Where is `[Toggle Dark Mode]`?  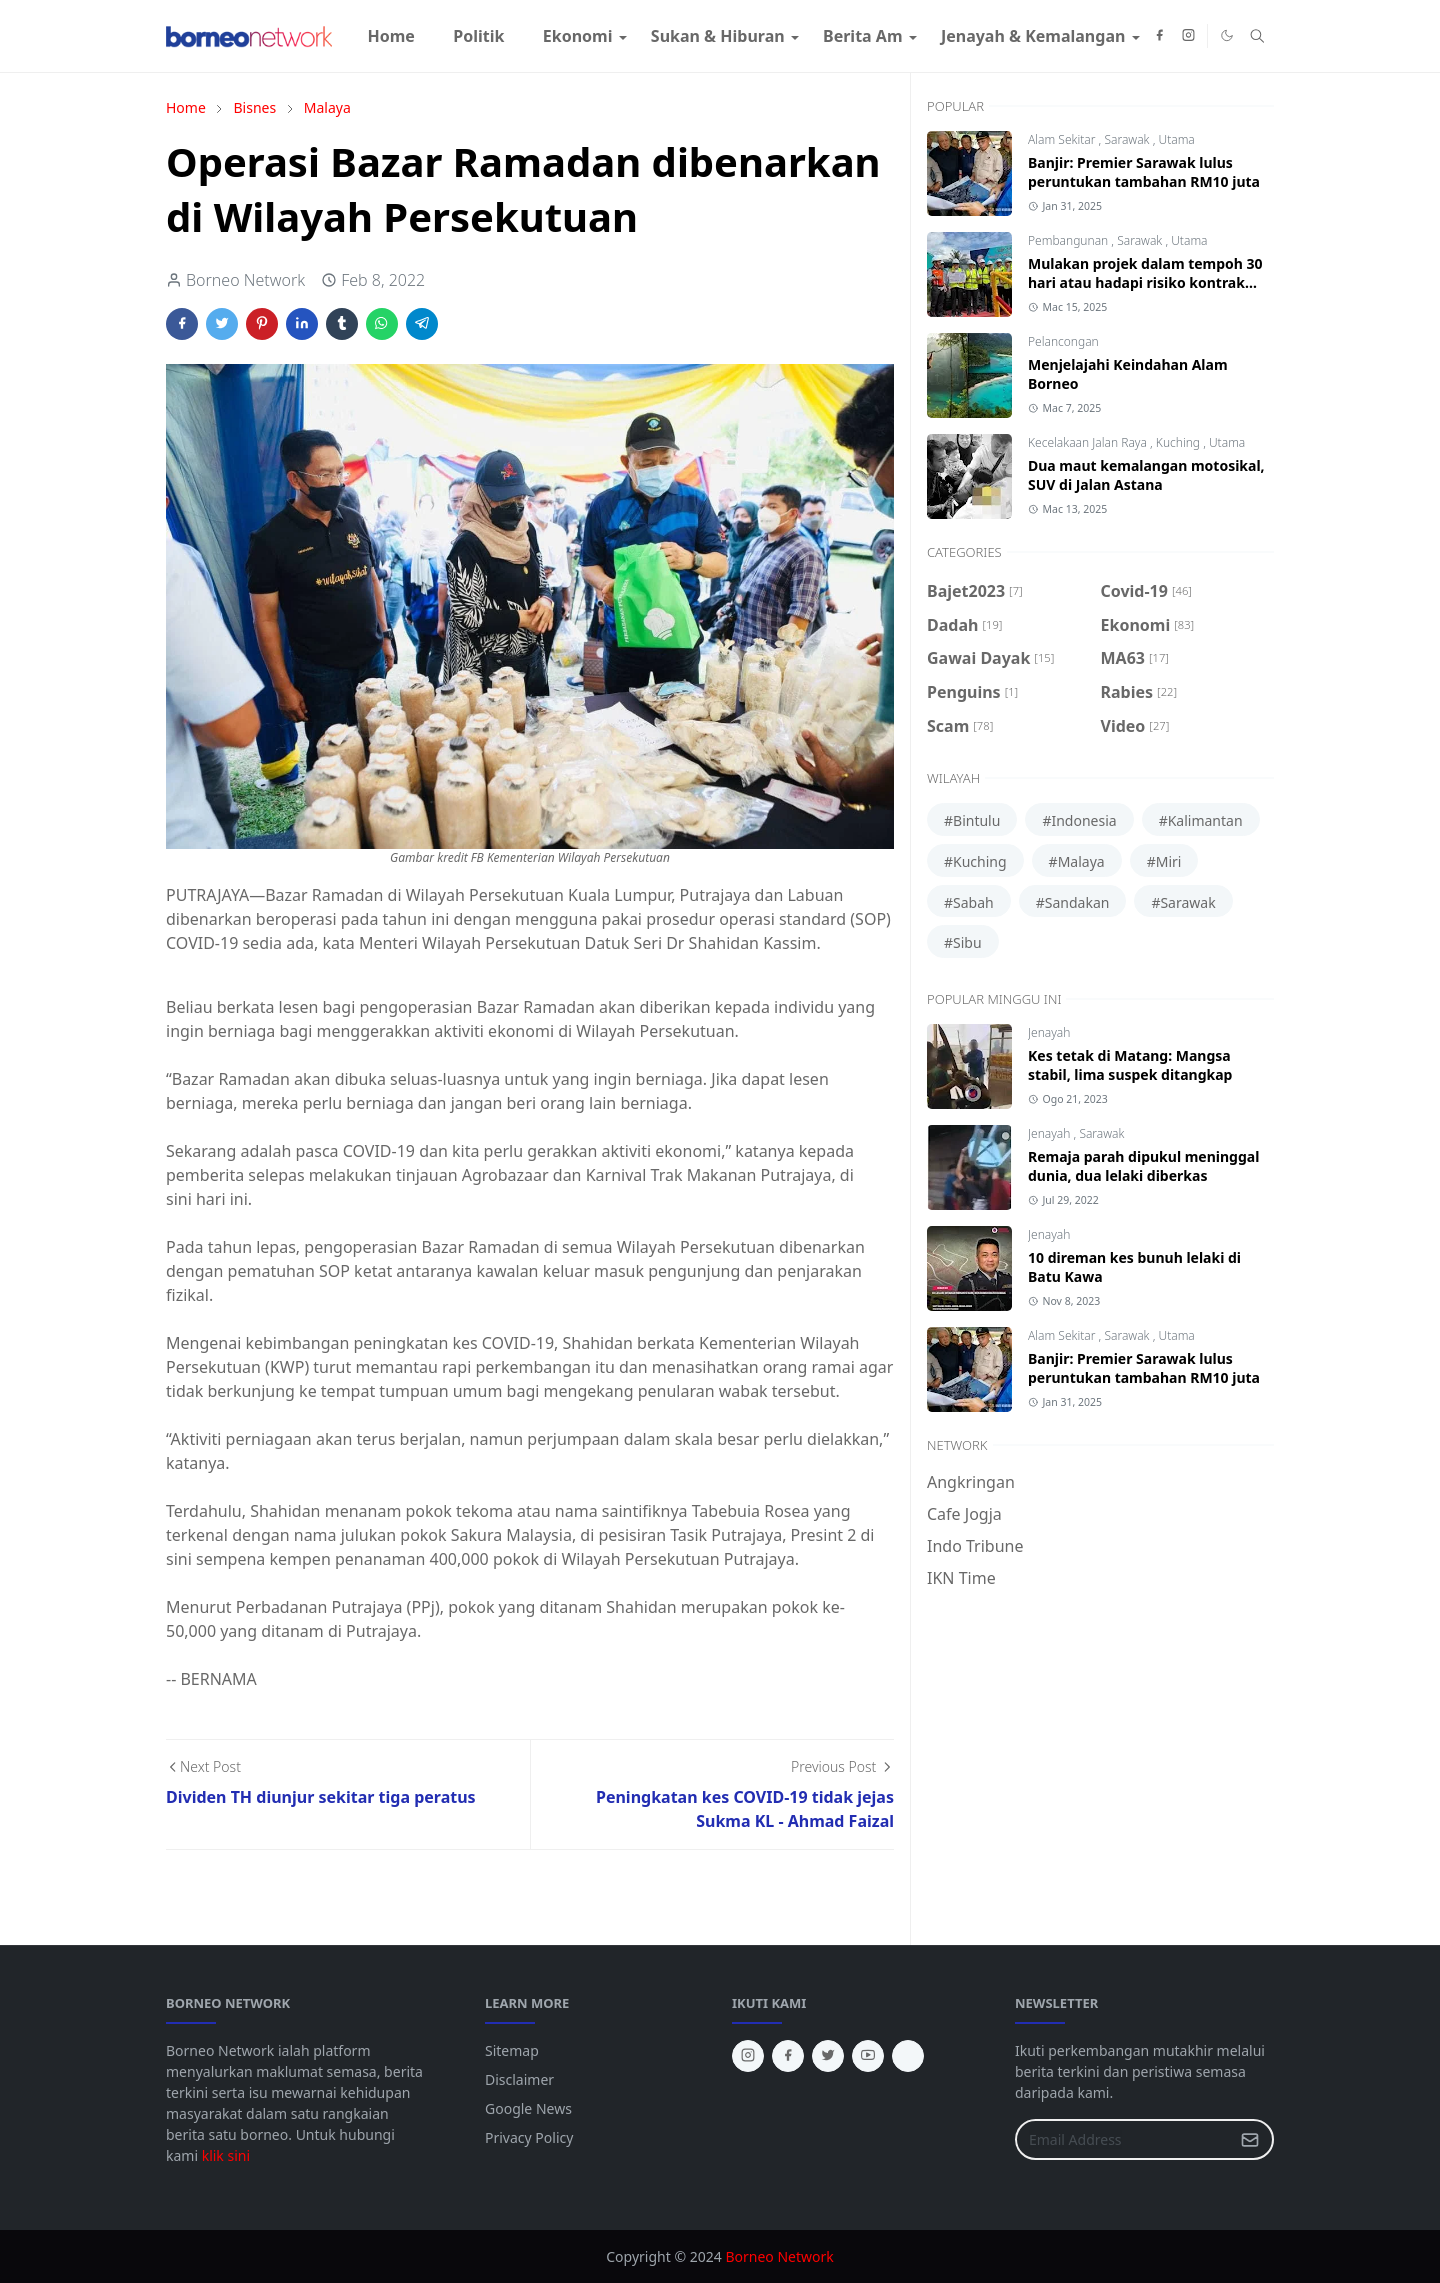
[Toggle Dark Mode] is located at coordinates (1227, 35).